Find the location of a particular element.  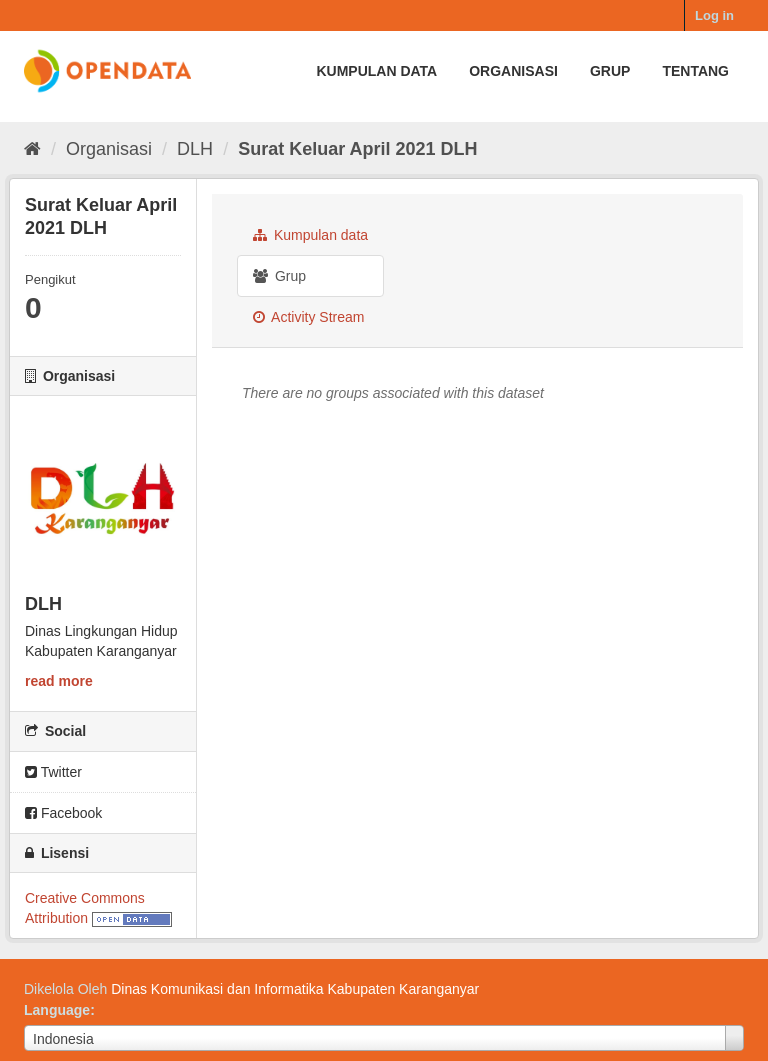

Language is located at coordinates (57, 1010).